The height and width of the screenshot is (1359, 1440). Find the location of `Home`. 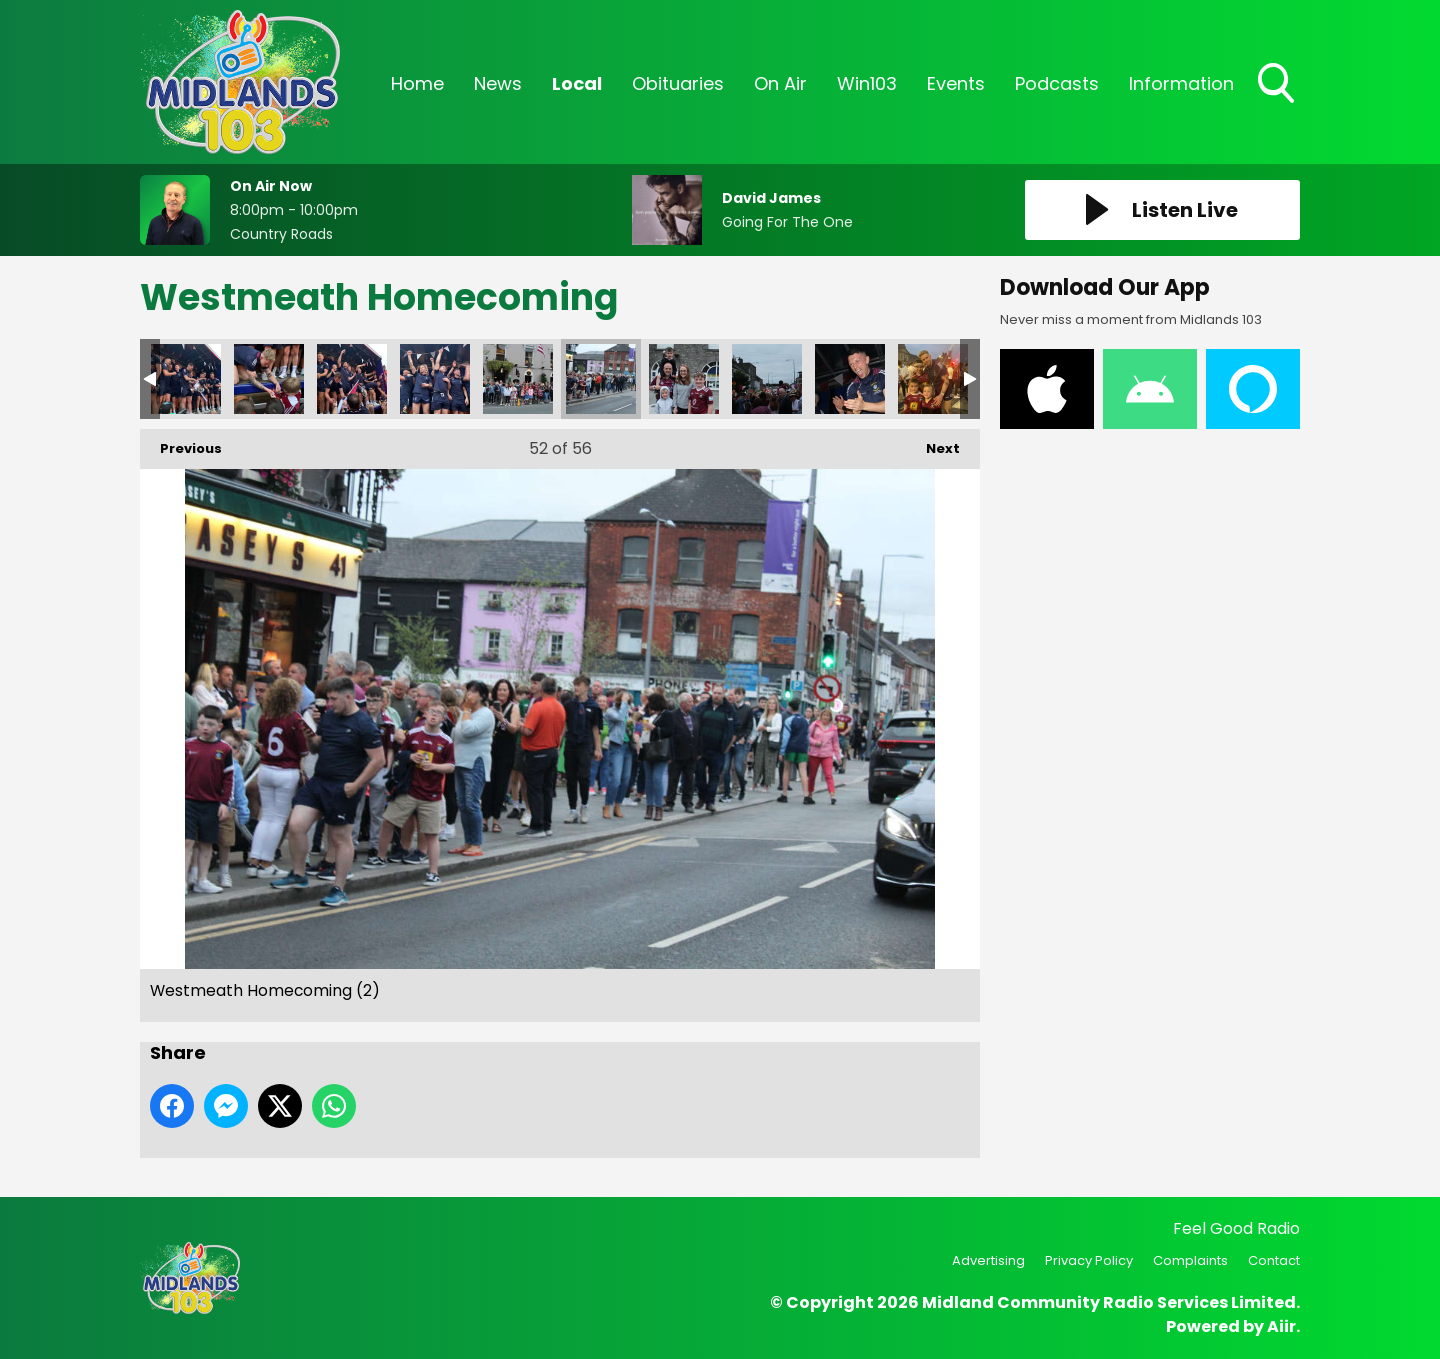

Home is located at coordinates (417, 83).